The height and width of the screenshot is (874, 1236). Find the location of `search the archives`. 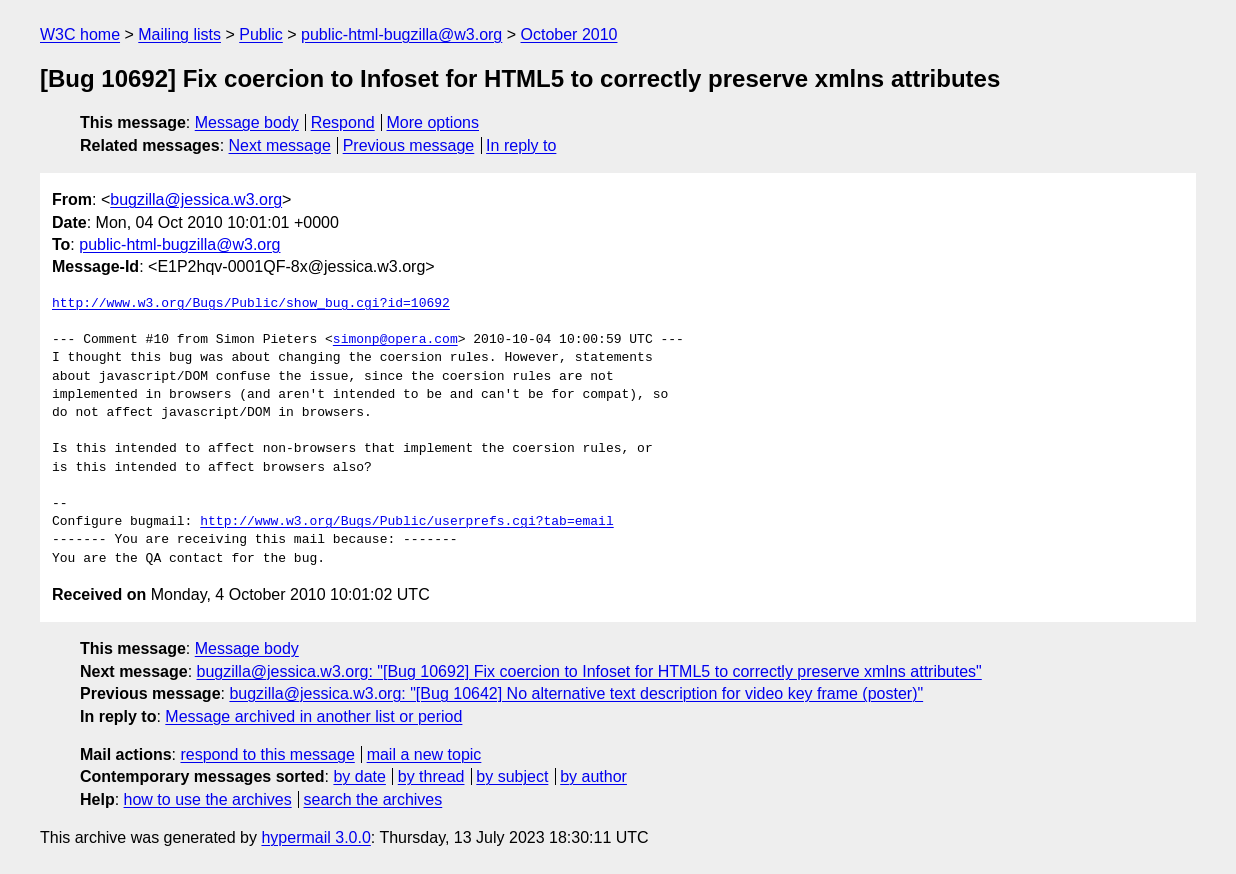

search the archives is located at coordinates (373, 799).